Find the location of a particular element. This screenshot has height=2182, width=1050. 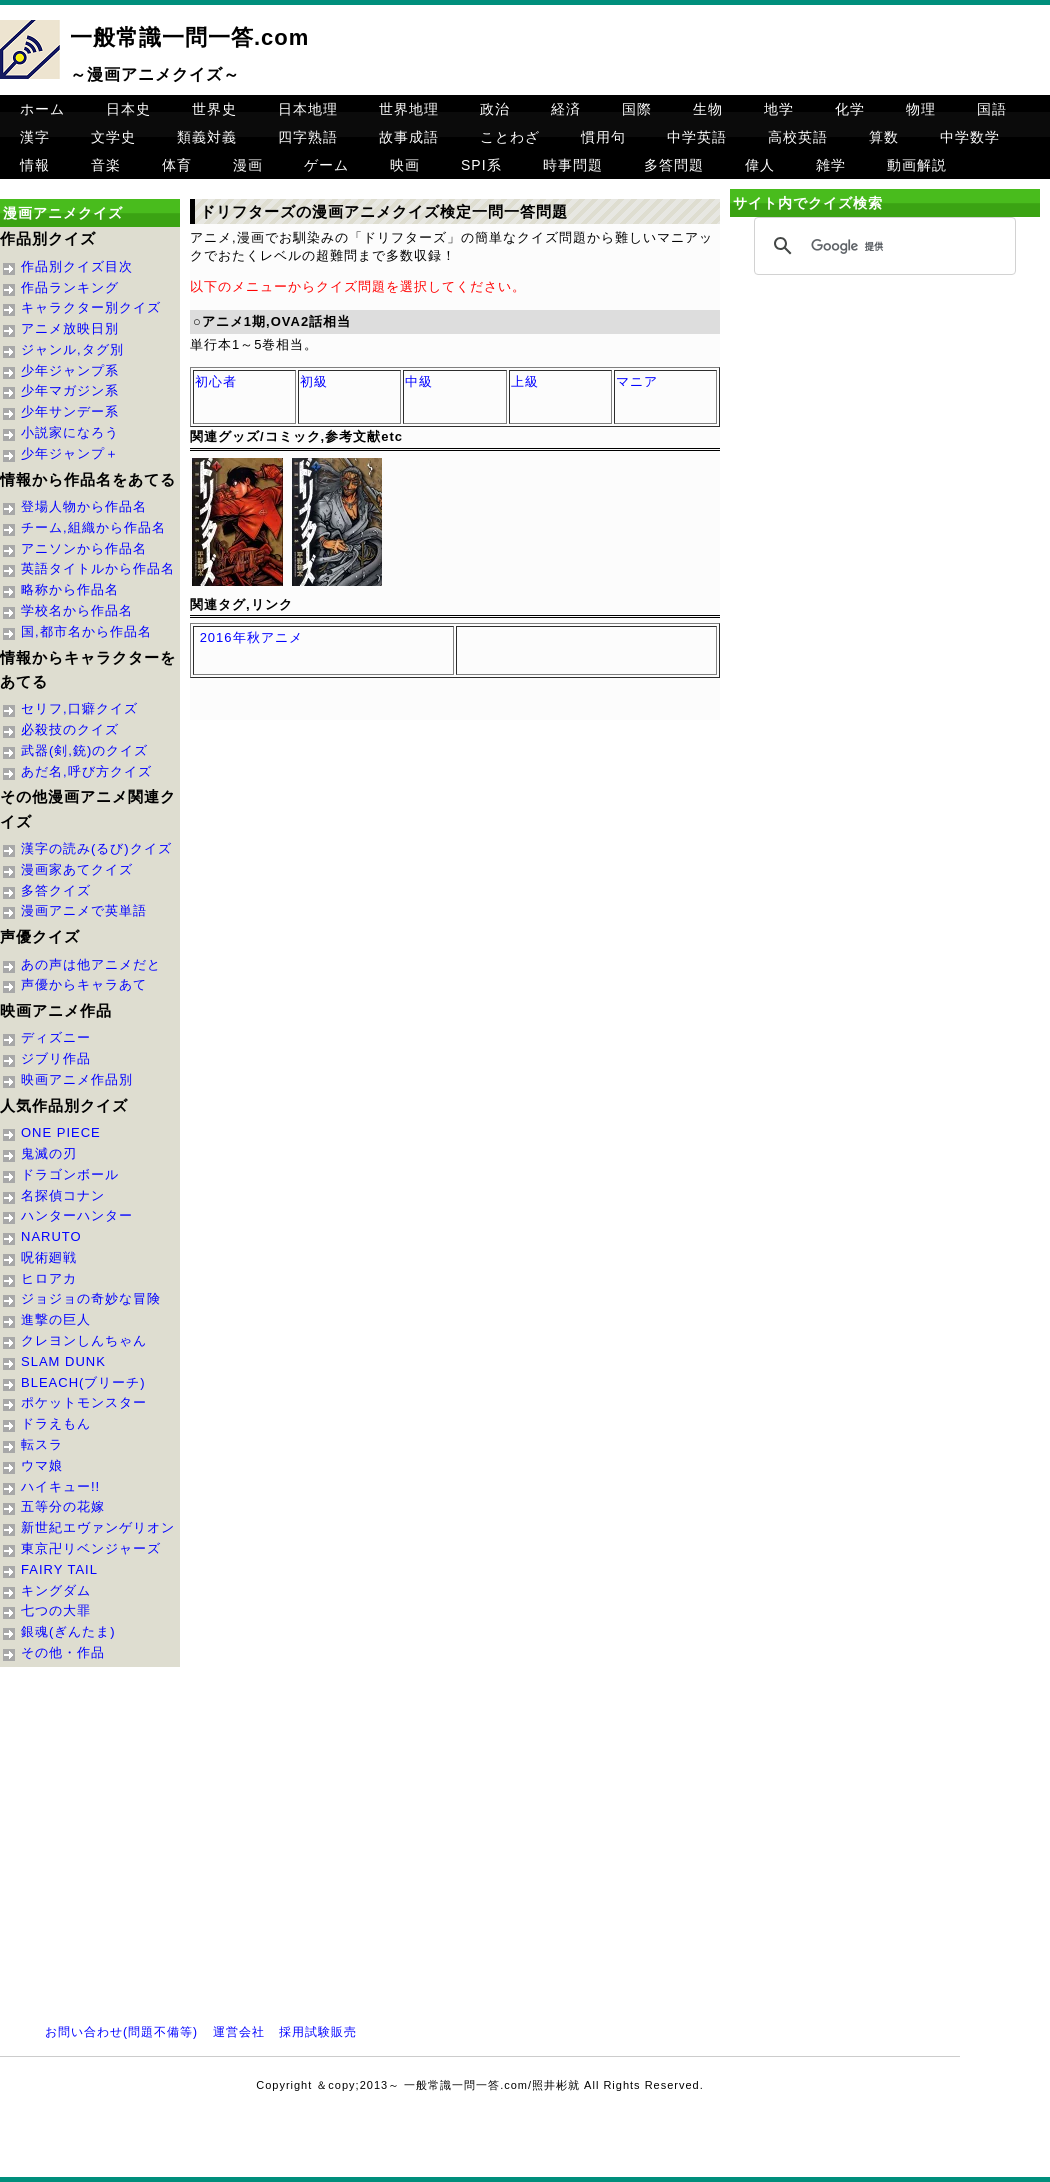

ジブリ作品 is located at coordinates (56, 1058).